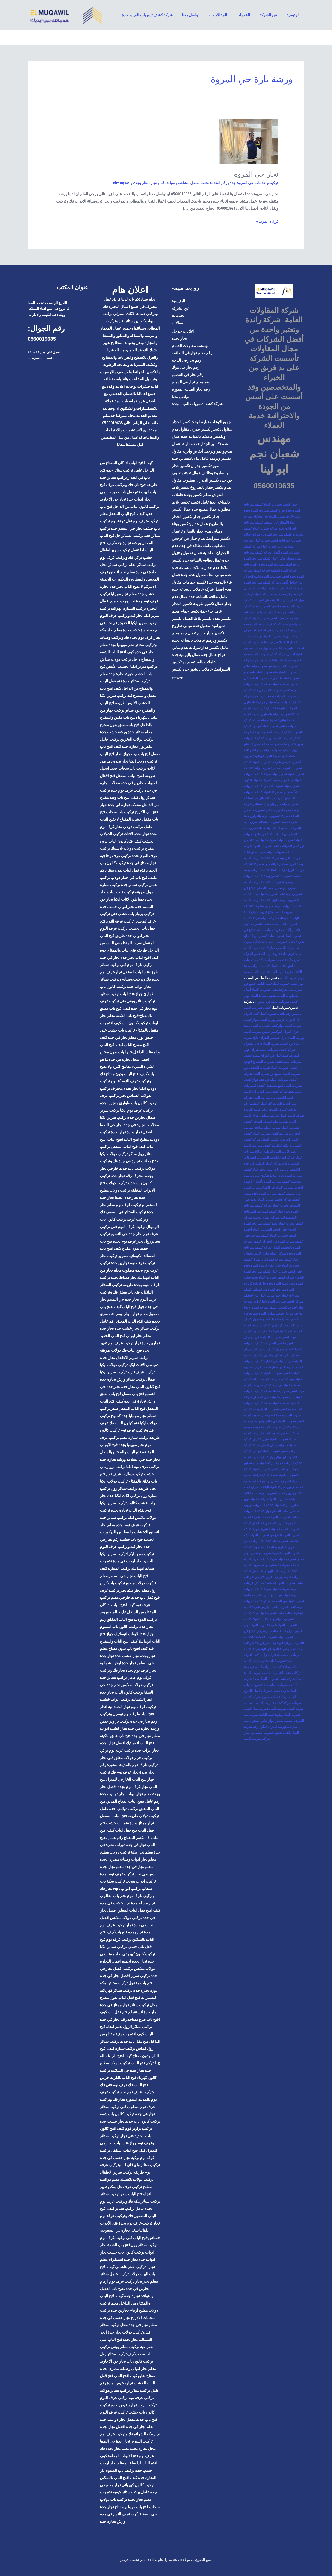 The width and height of the screenshot is (332, 2576). Describe the element at coordinates (121, 615) in the screenshot. I see `نجار فك وتركيب غرف النوم` at that location.